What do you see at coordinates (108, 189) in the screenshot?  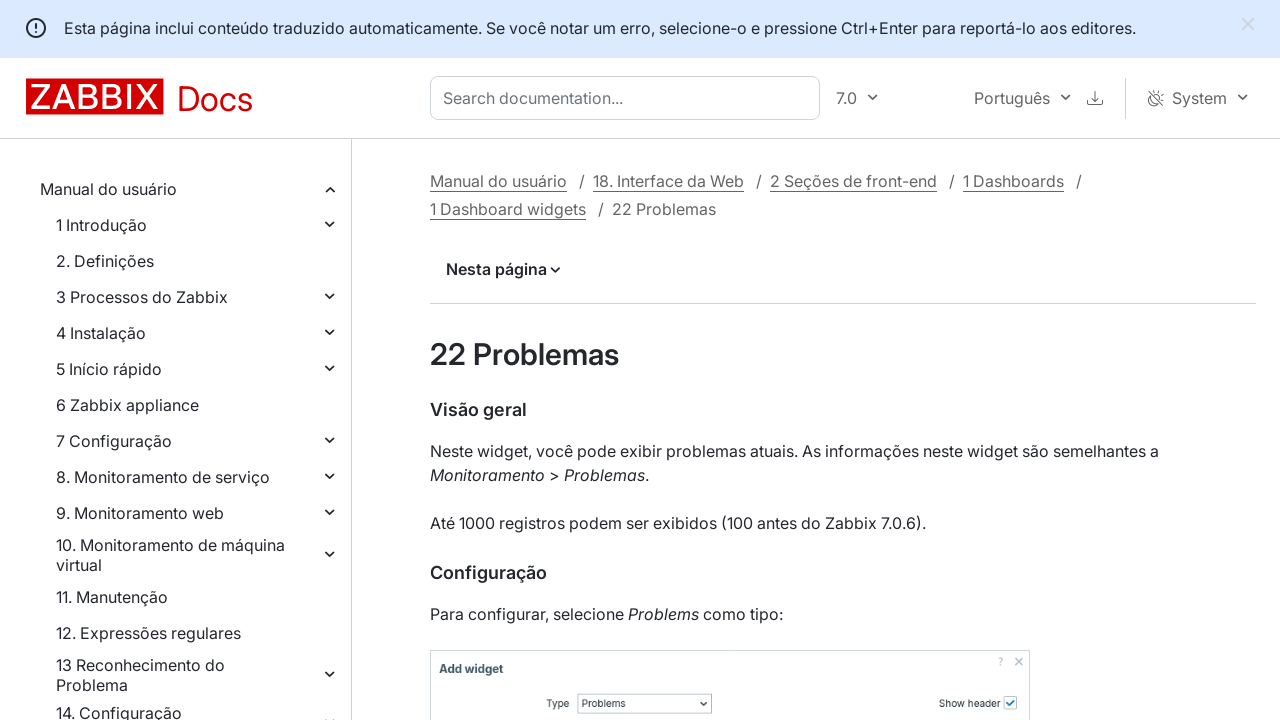 I see `Manual do usuário` at bounding box center [108, 189].